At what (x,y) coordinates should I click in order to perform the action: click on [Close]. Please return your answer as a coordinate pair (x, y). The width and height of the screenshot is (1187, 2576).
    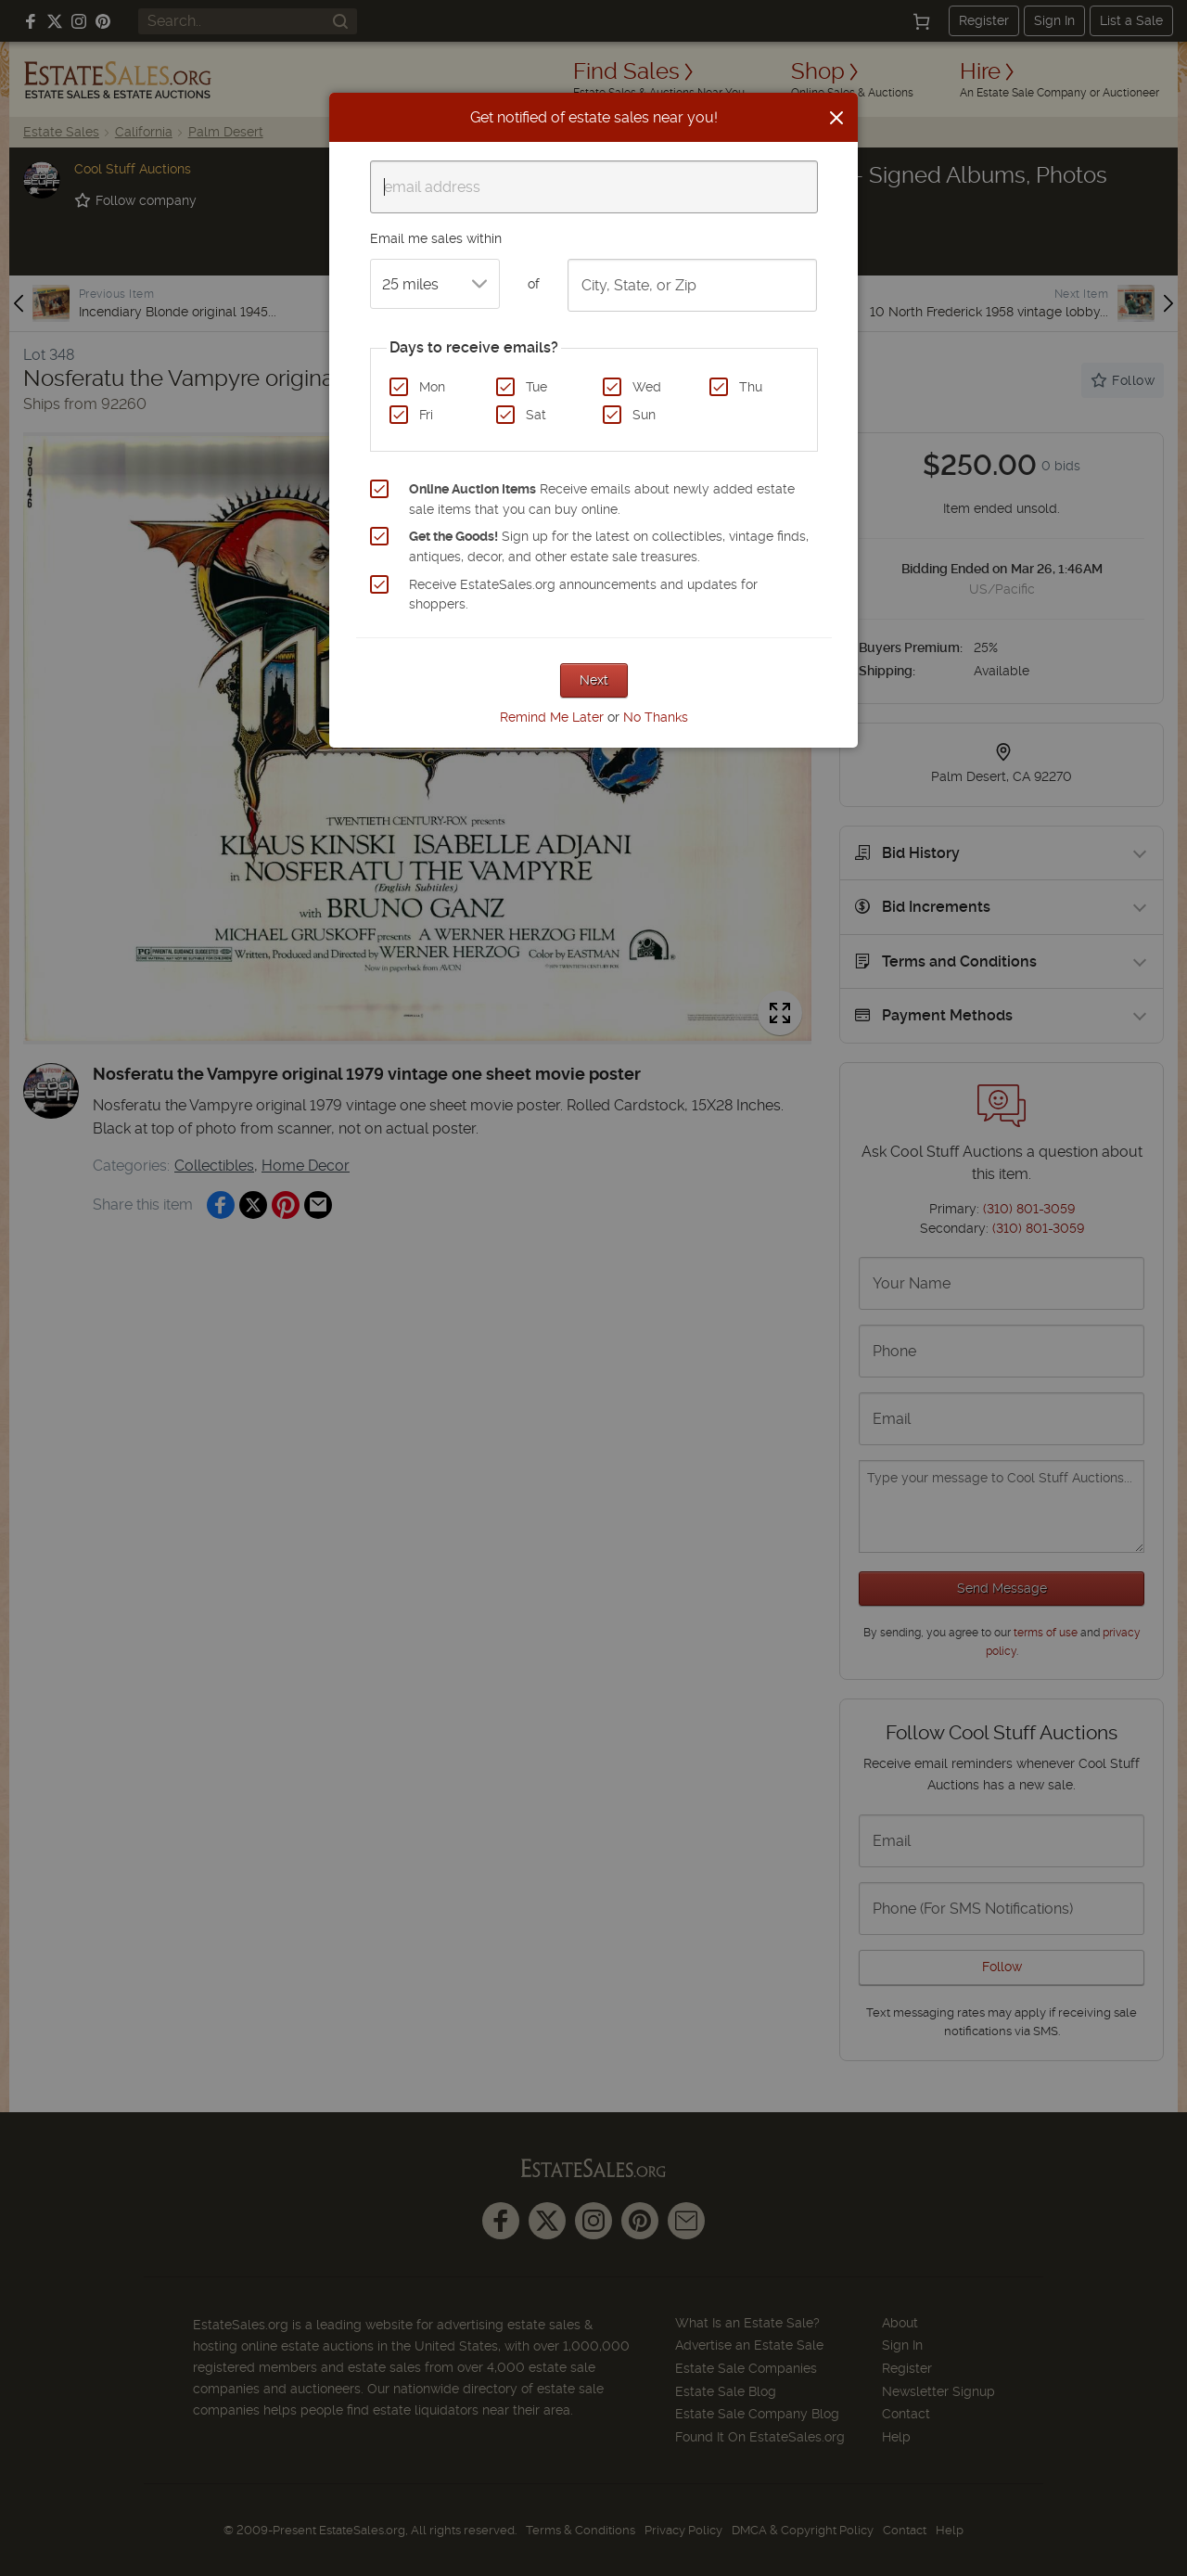
    Looking at the image, I should click on (836, 118).